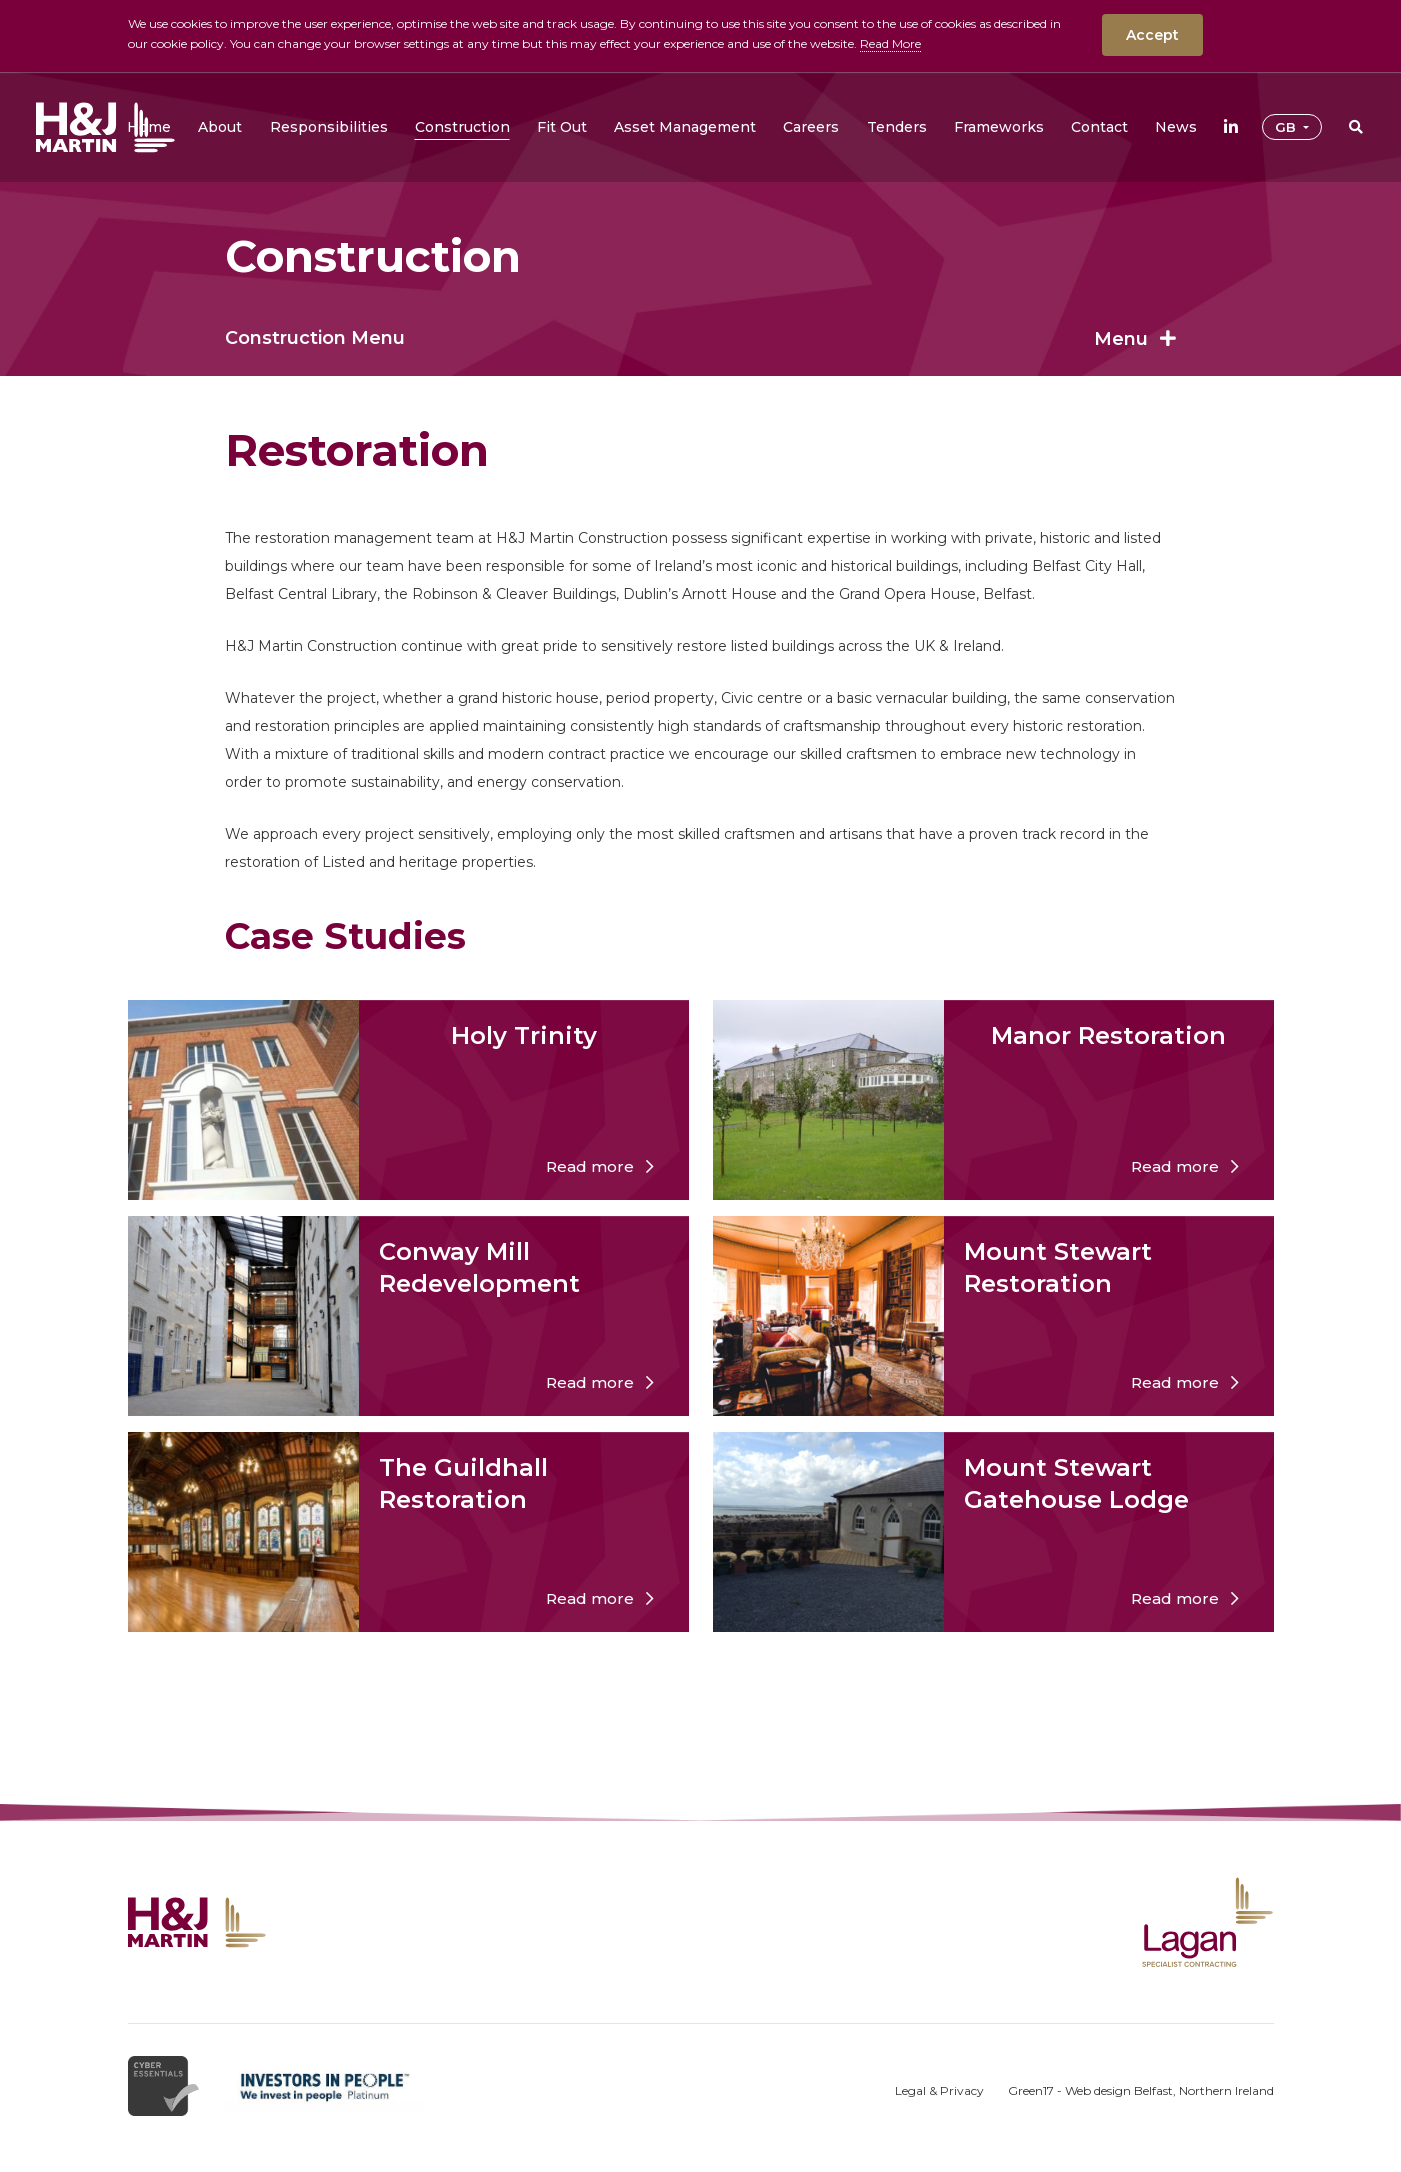  I want to click on Green17 - Web design Belfast, Northern Ireland, so click(1141, 2090).